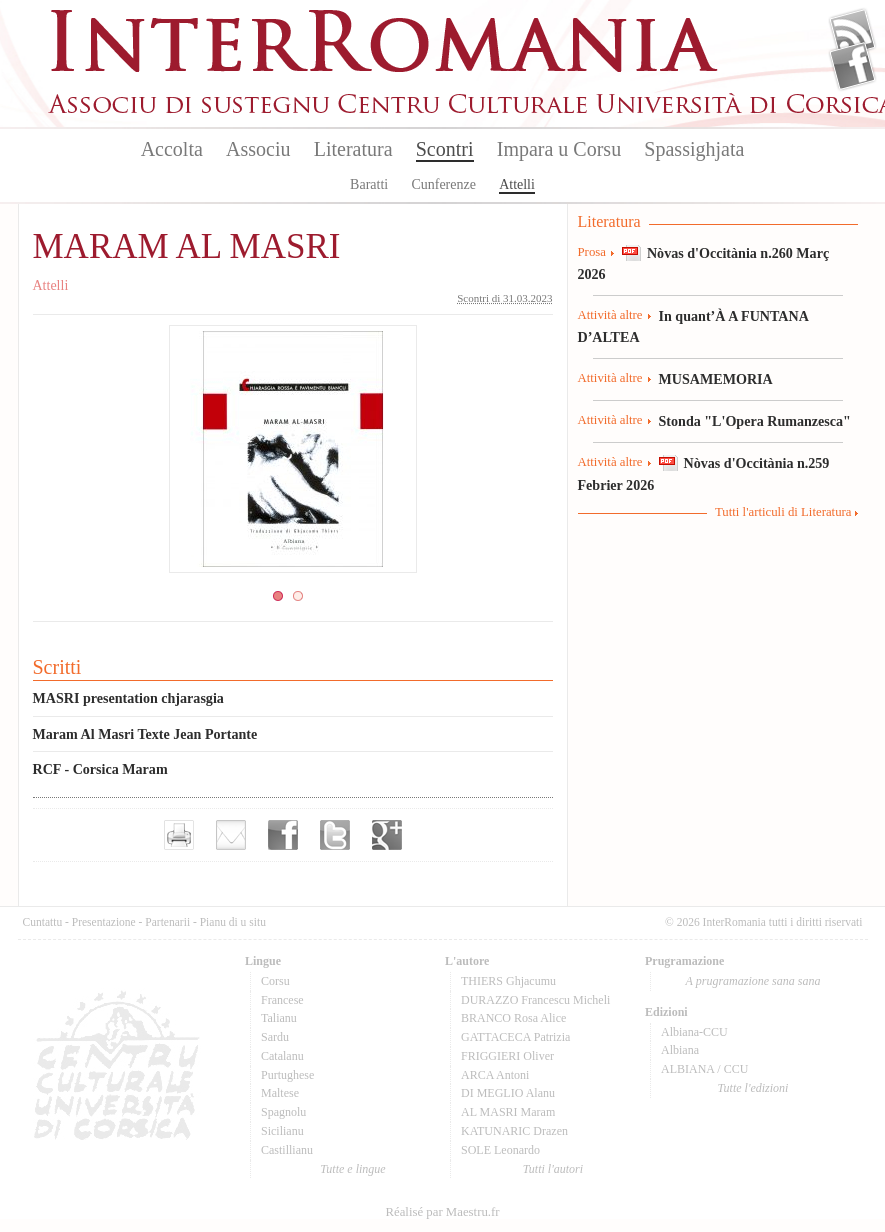 Image resolution: width=885 pixels, height=1232 pixels. What do you see at coordinates (387, 835) in the screenshot?
I see `Partager sur Google+` at bounding box center [387, 835].